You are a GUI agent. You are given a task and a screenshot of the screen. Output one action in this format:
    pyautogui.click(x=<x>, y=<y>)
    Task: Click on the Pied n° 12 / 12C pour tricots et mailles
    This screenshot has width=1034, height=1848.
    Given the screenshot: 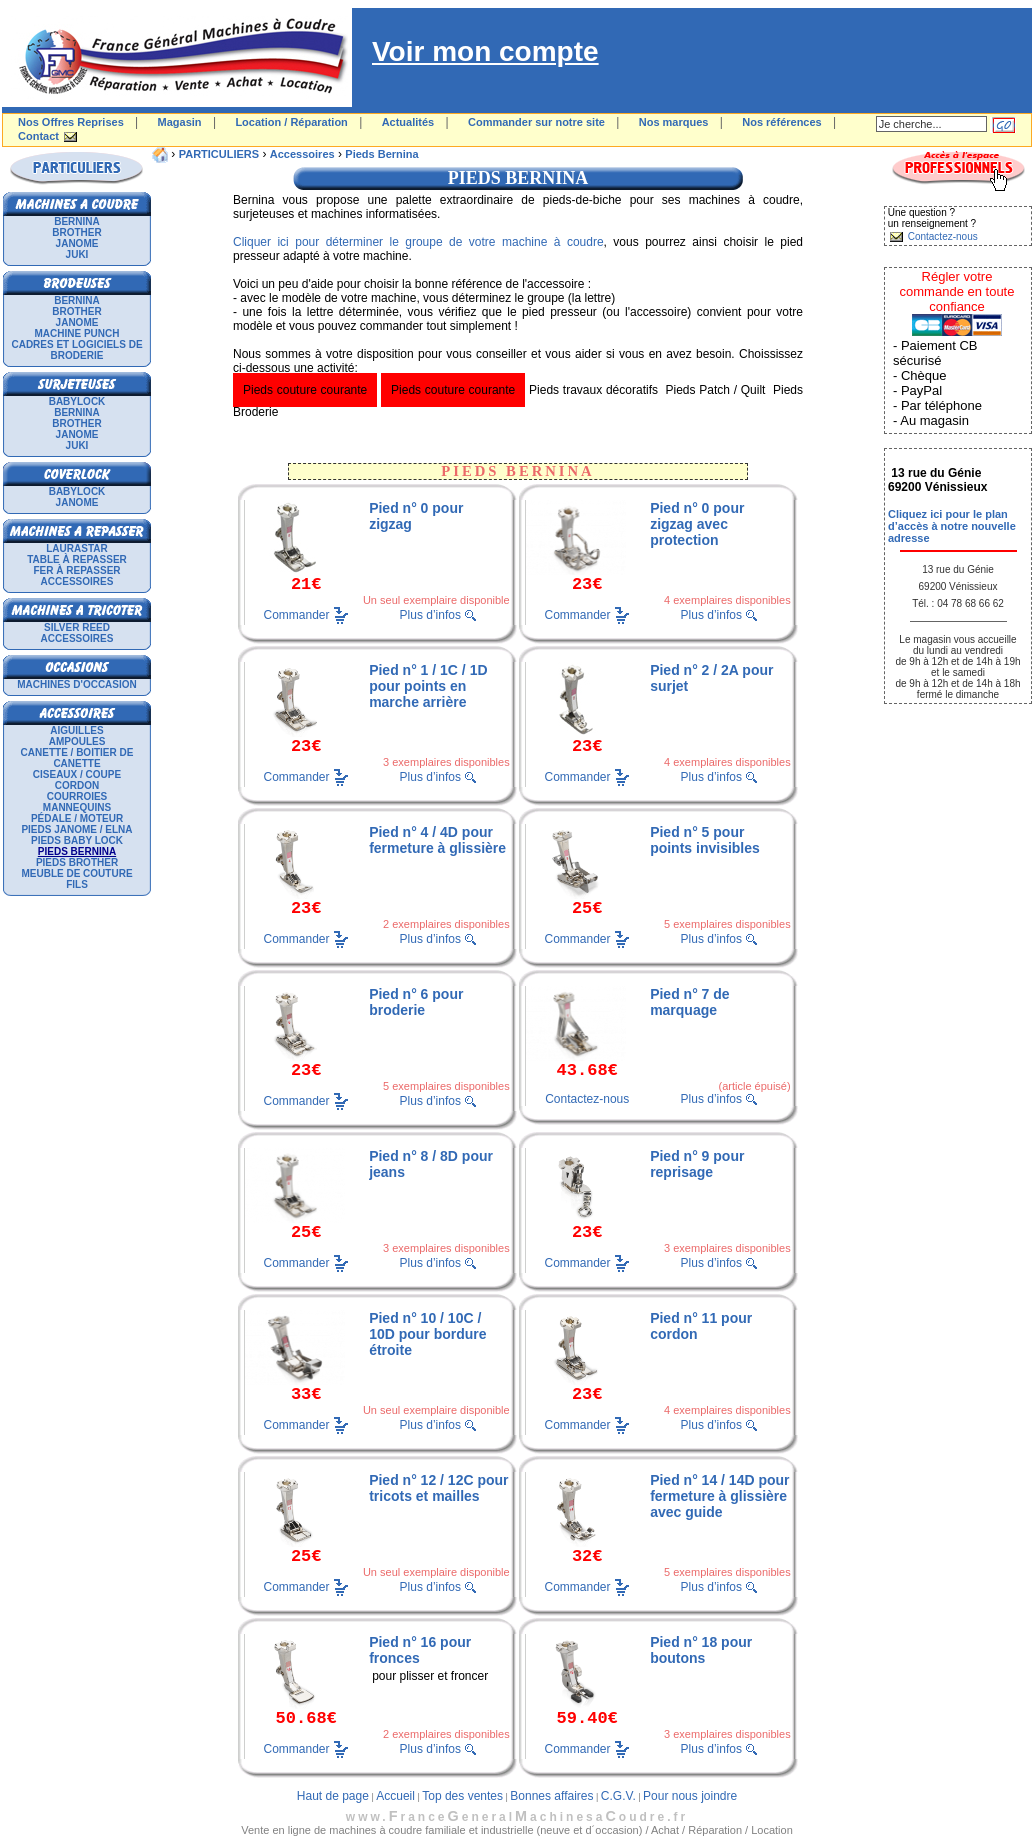 What is the action you would take?
    pyautogui.click(x=438, y=1488)
    